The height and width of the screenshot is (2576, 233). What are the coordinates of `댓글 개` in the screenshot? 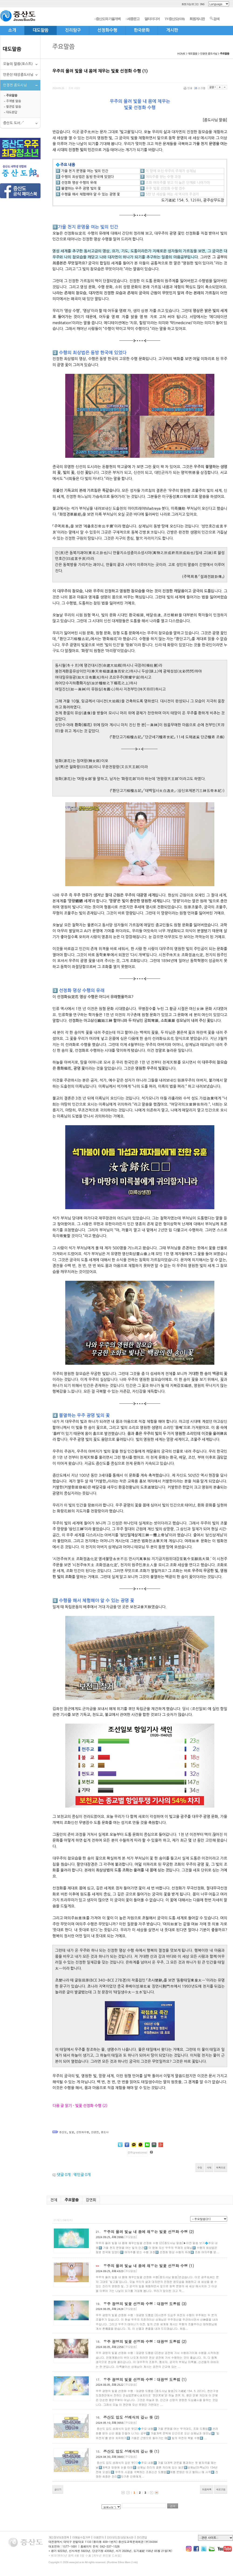 It's located at (64, 2175).